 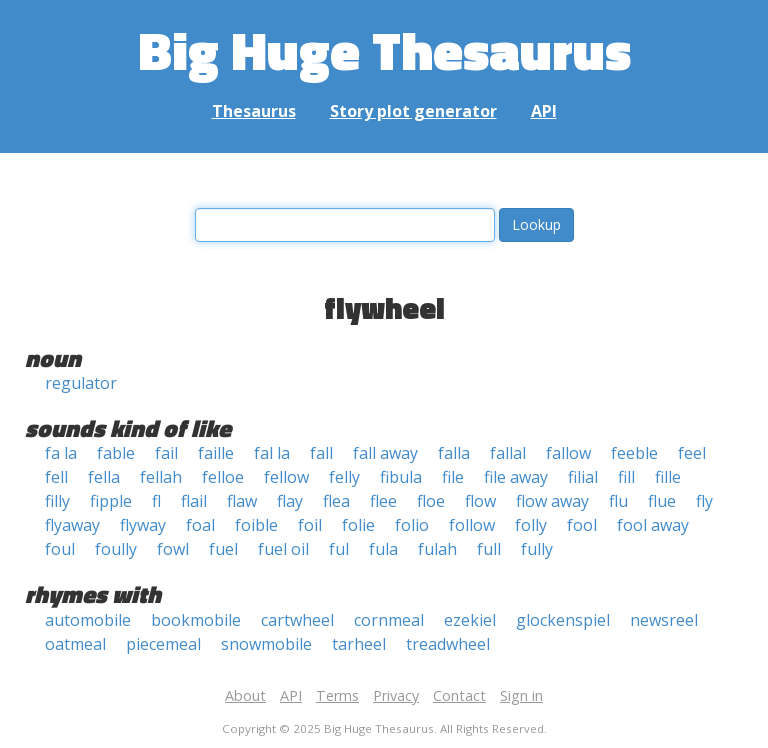 I want to click on Terms, so click(x=337, y=695).